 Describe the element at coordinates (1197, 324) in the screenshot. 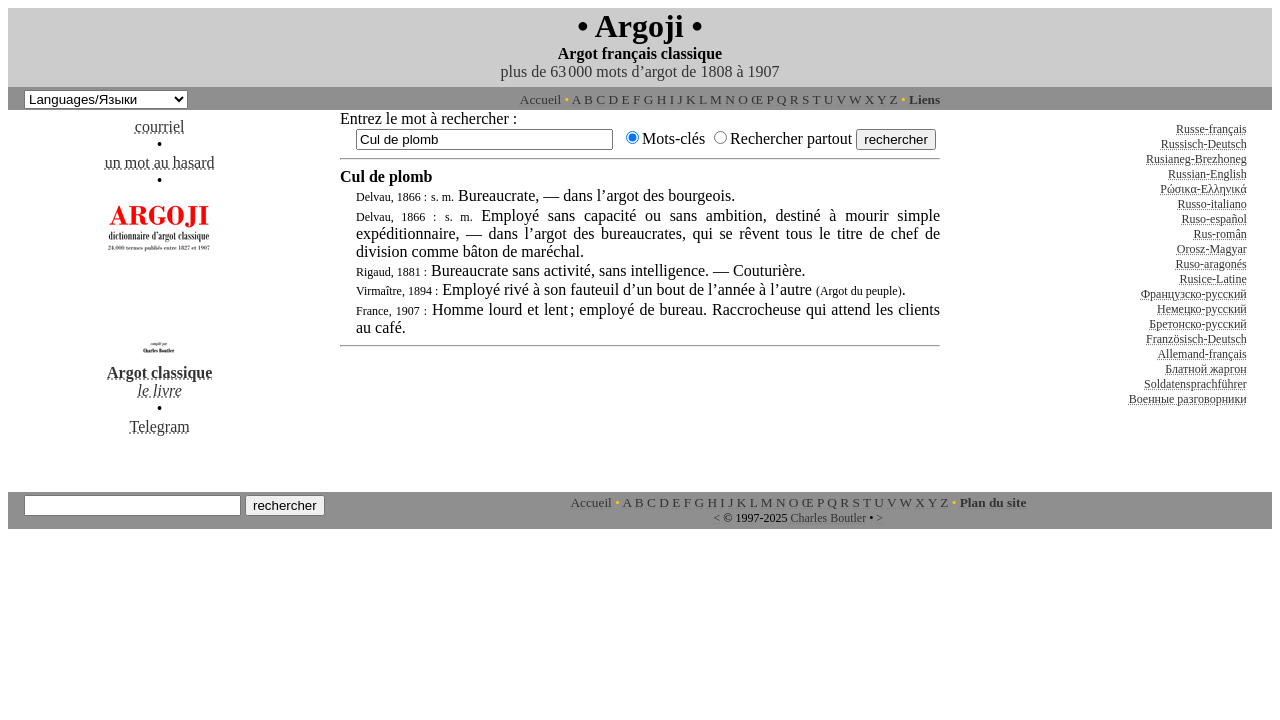

I see `Бретонско-русский` at that location.